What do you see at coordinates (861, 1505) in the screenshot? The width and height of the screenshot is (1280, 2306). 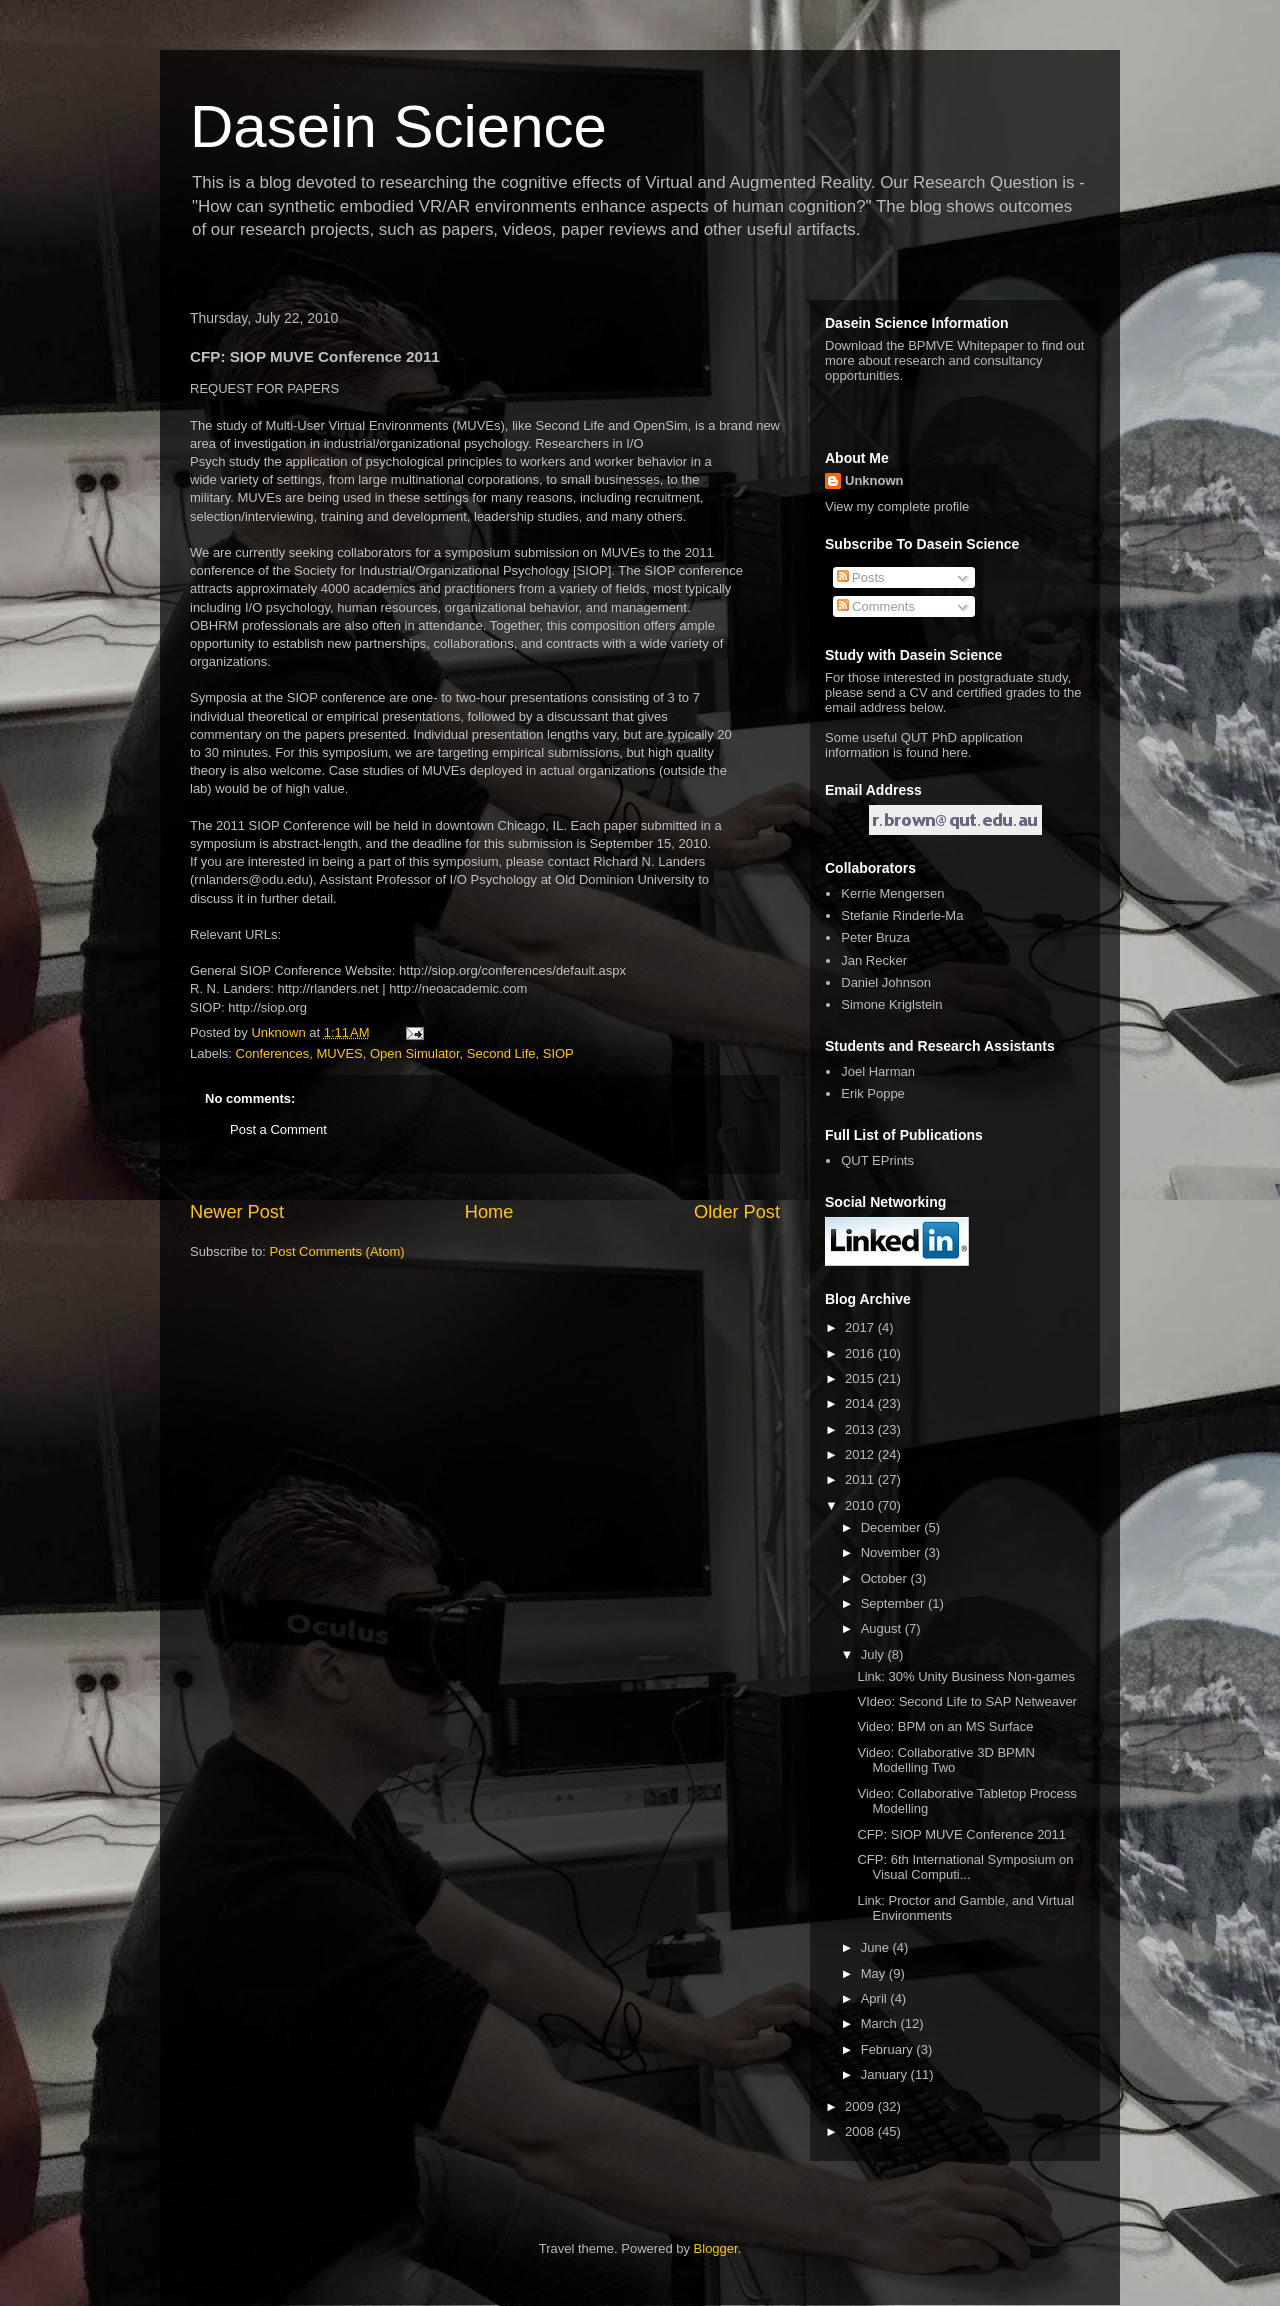 I see `2010` at bounding box center [861, 1505].